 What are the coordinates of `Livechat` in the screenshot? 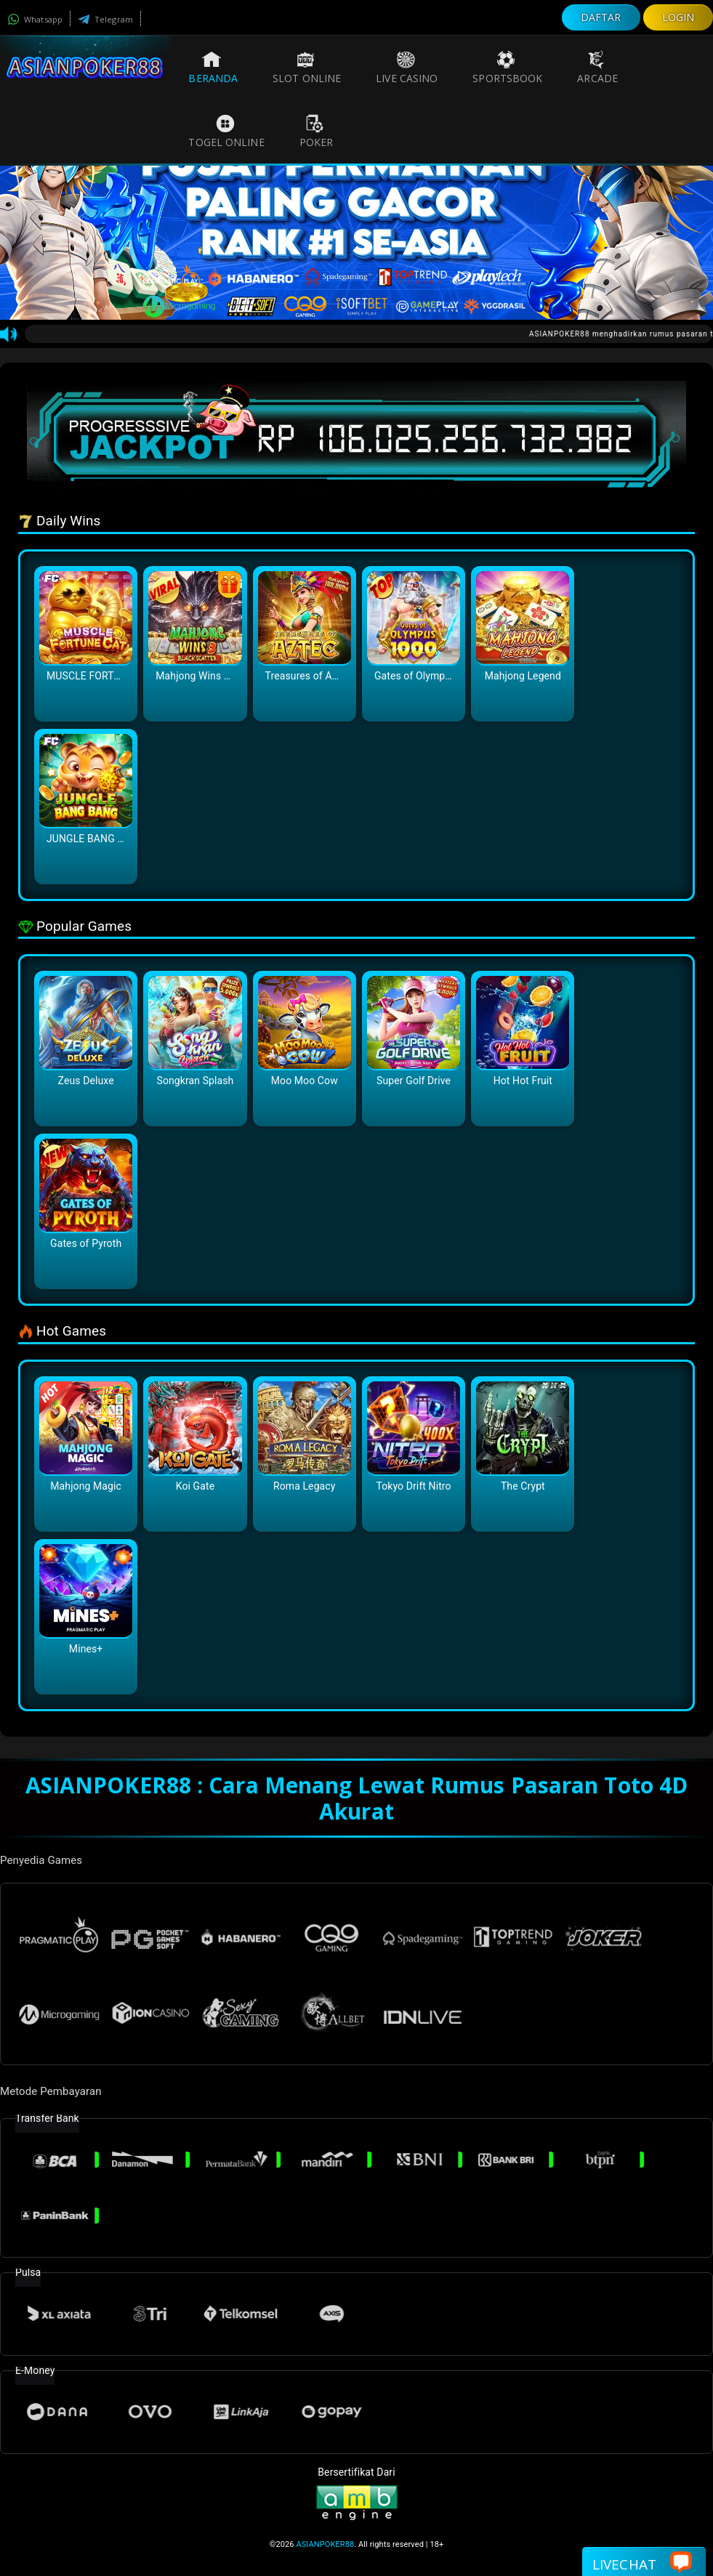 It's located at (642, 2563).